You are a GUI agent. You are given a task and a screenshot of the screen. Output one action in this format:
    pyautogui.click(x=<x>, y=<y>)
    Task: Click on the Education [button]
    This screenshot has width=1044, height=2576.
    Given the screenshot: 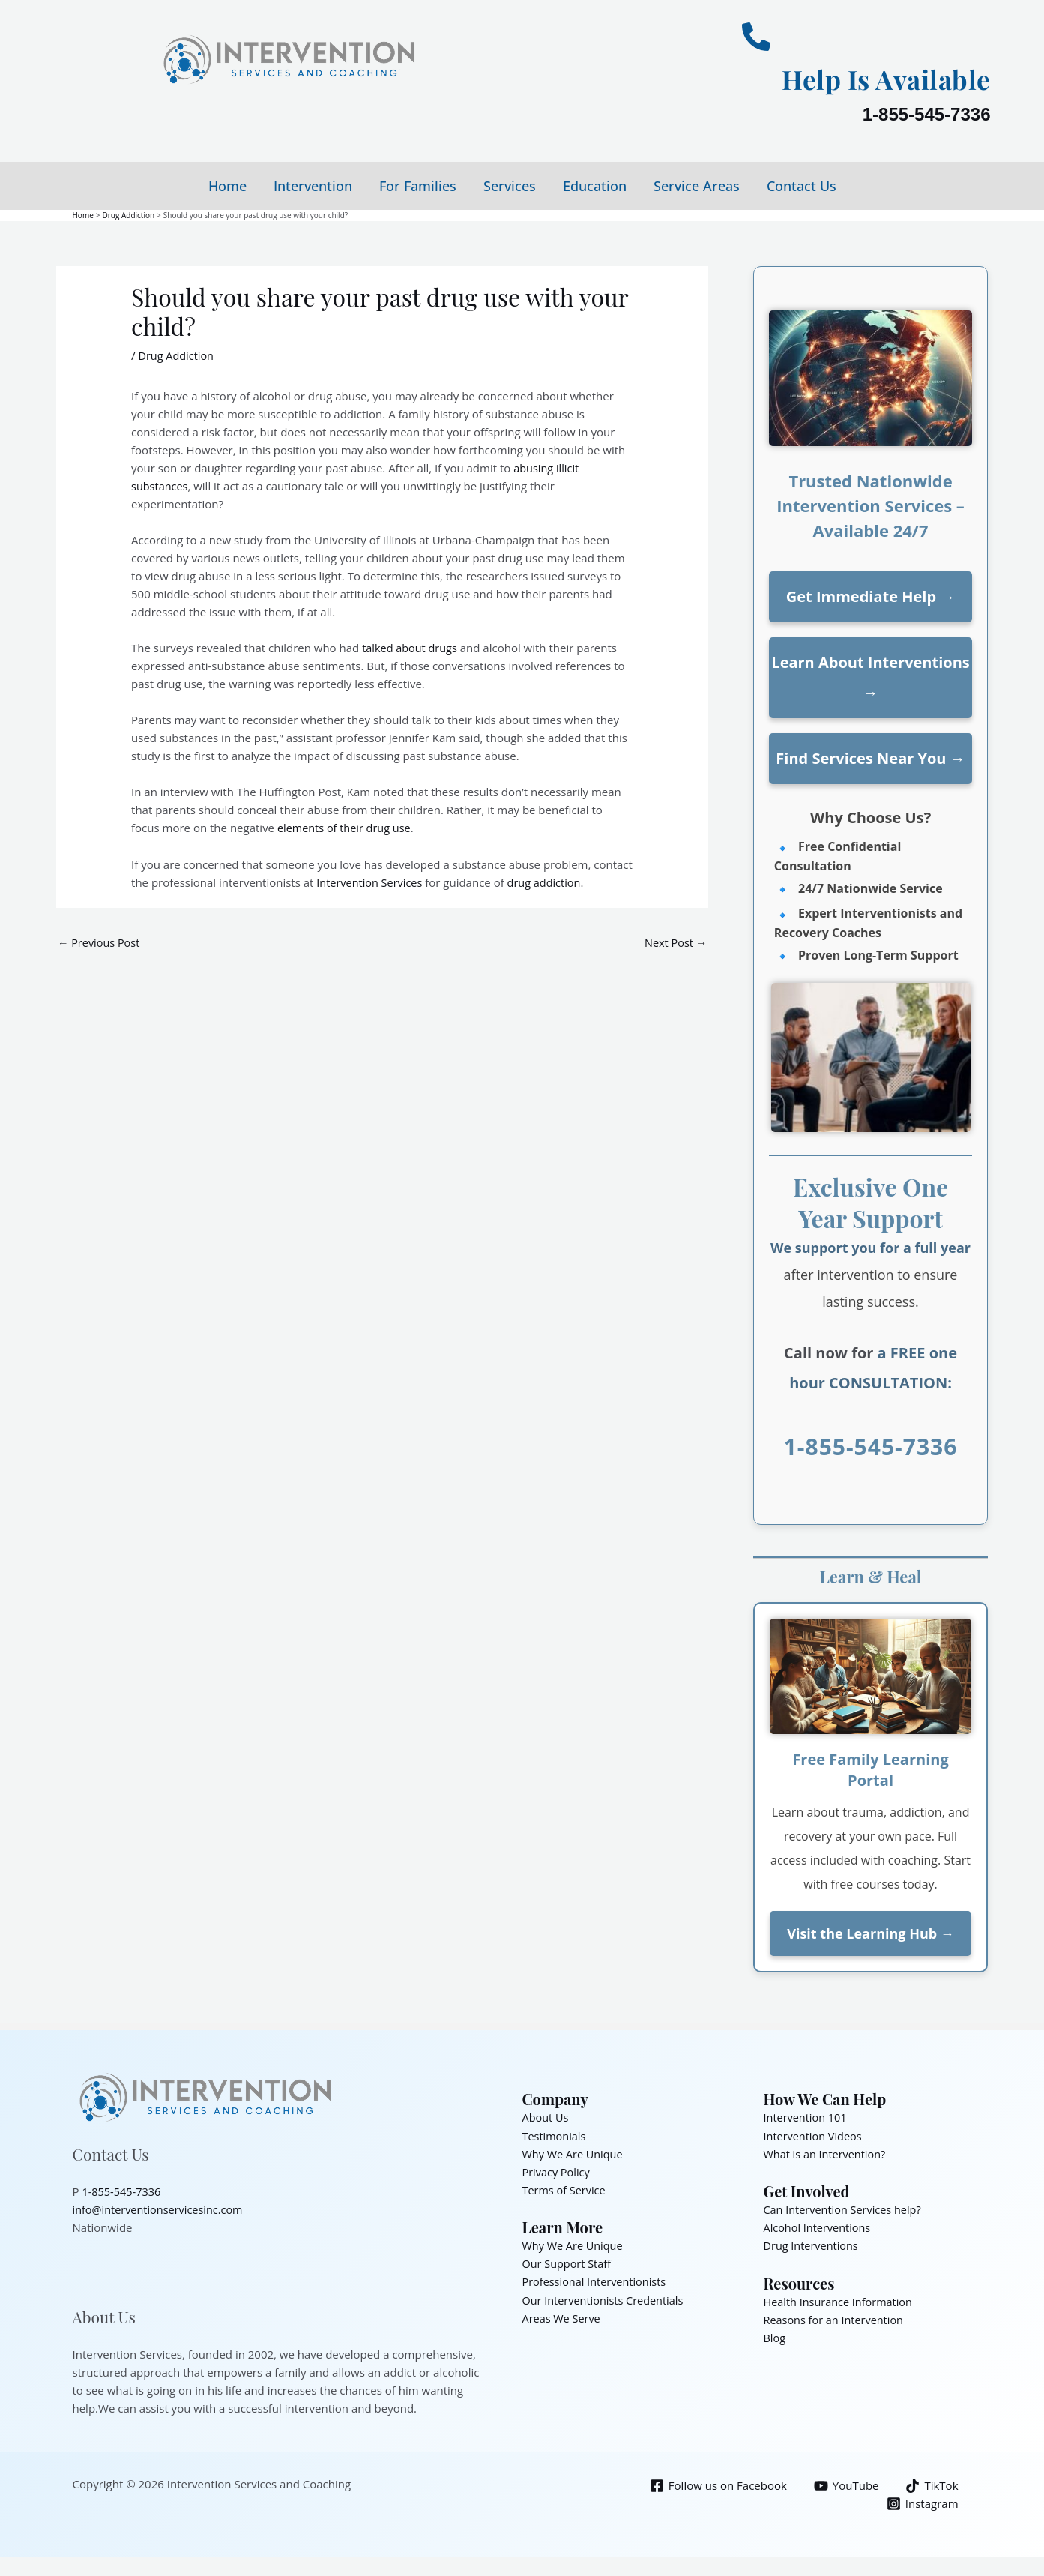 What is the action you would take?
    pyautogui.click(x=595, y=186)
    